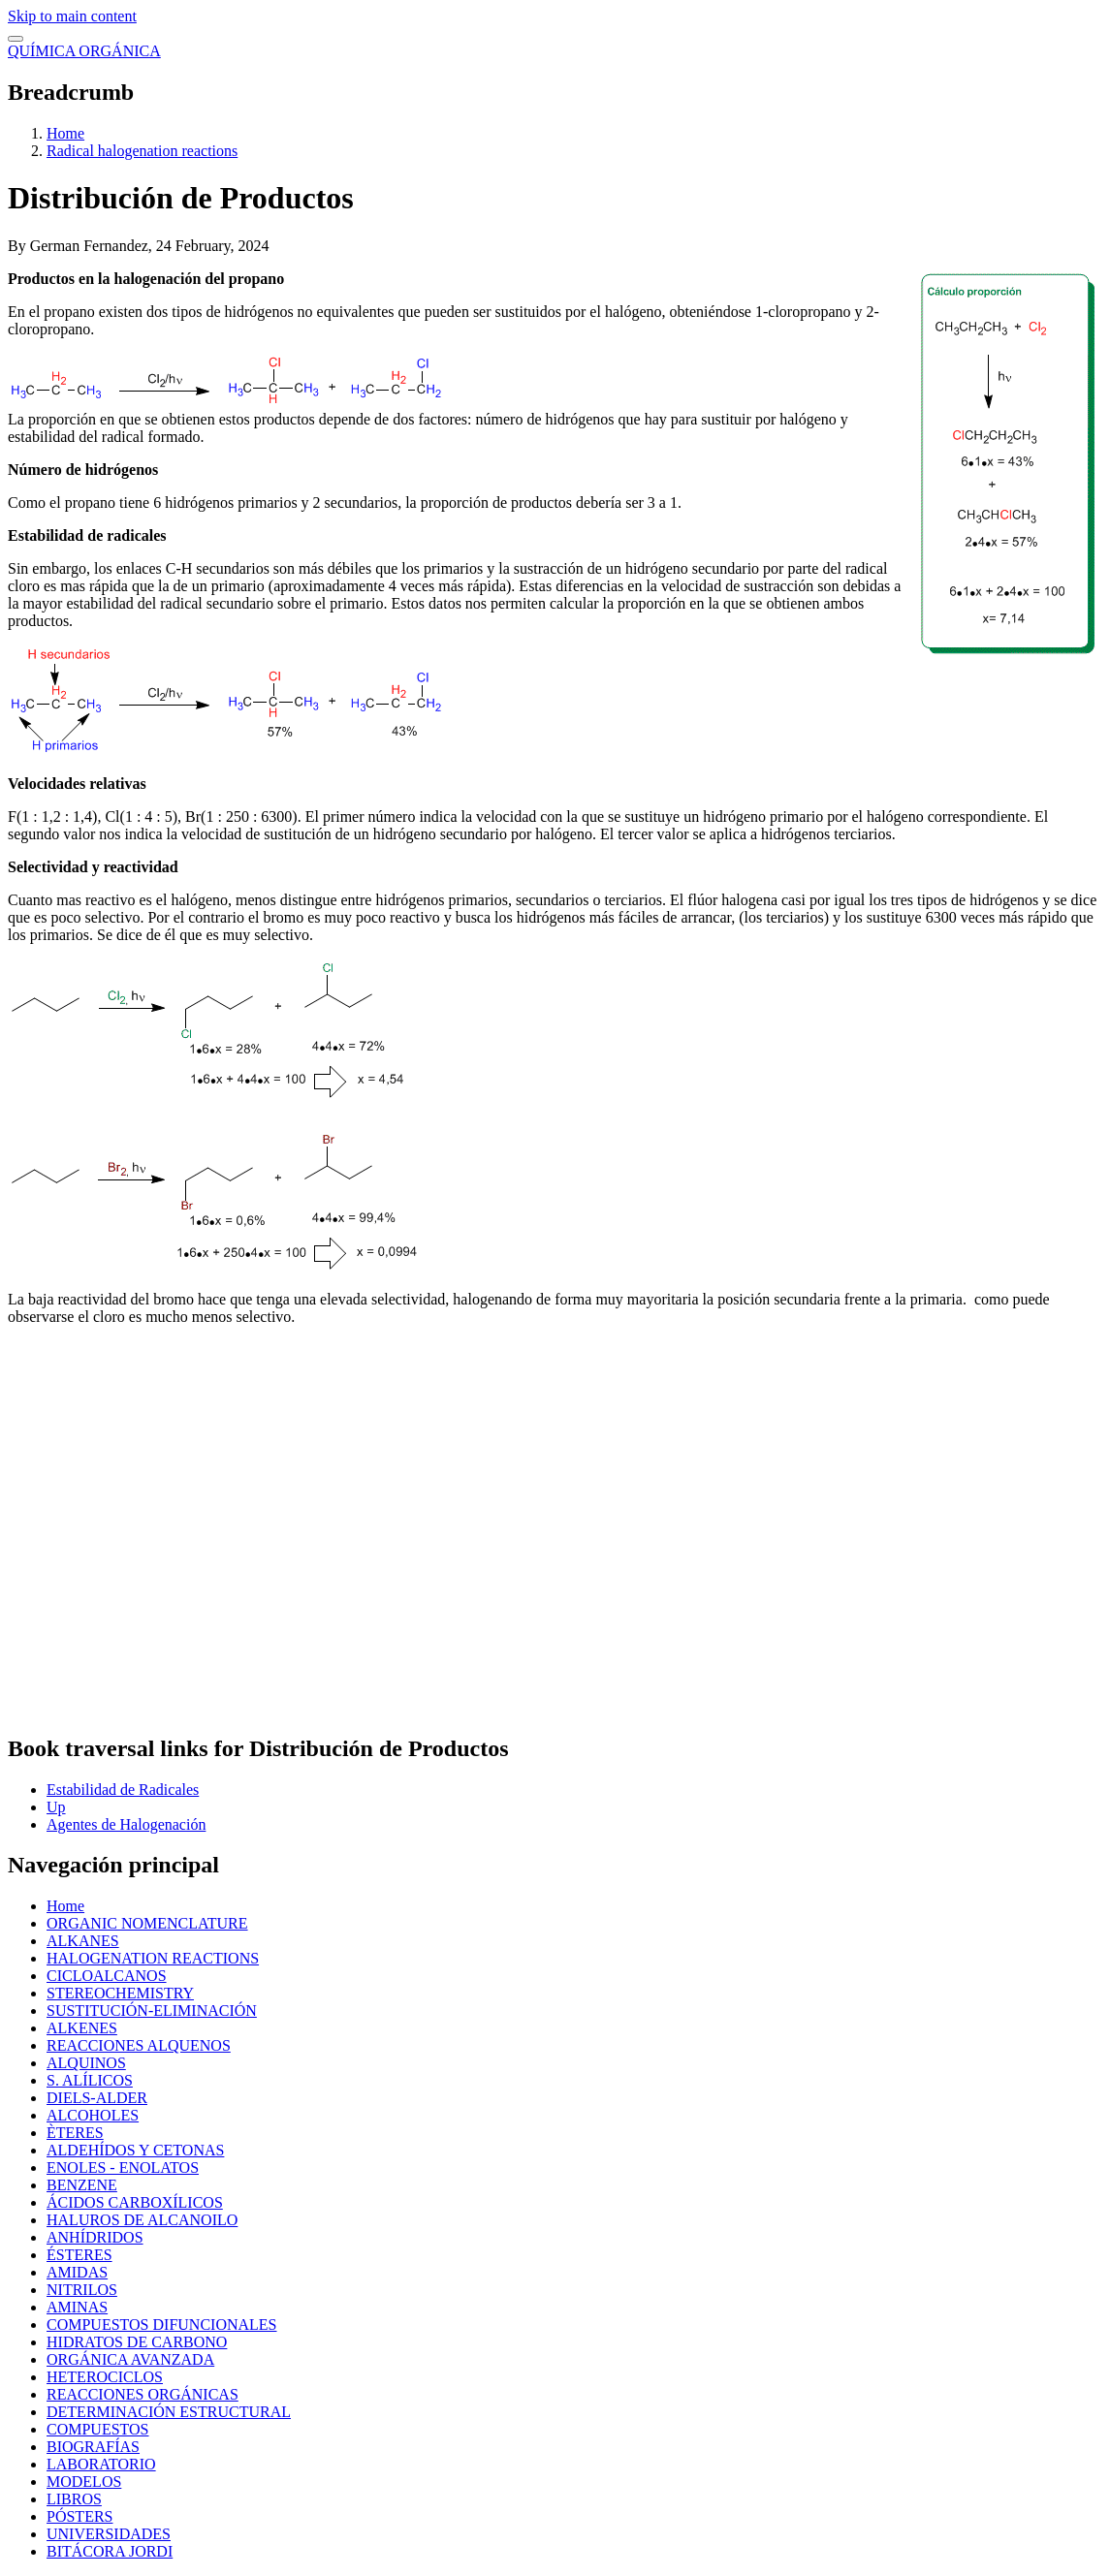 The image size is (1110, 2576). Describe the element at coordinates (135, 2202) in the screenshot. I see `ÁCIDOS CARBOXÍLICOS` at that location.